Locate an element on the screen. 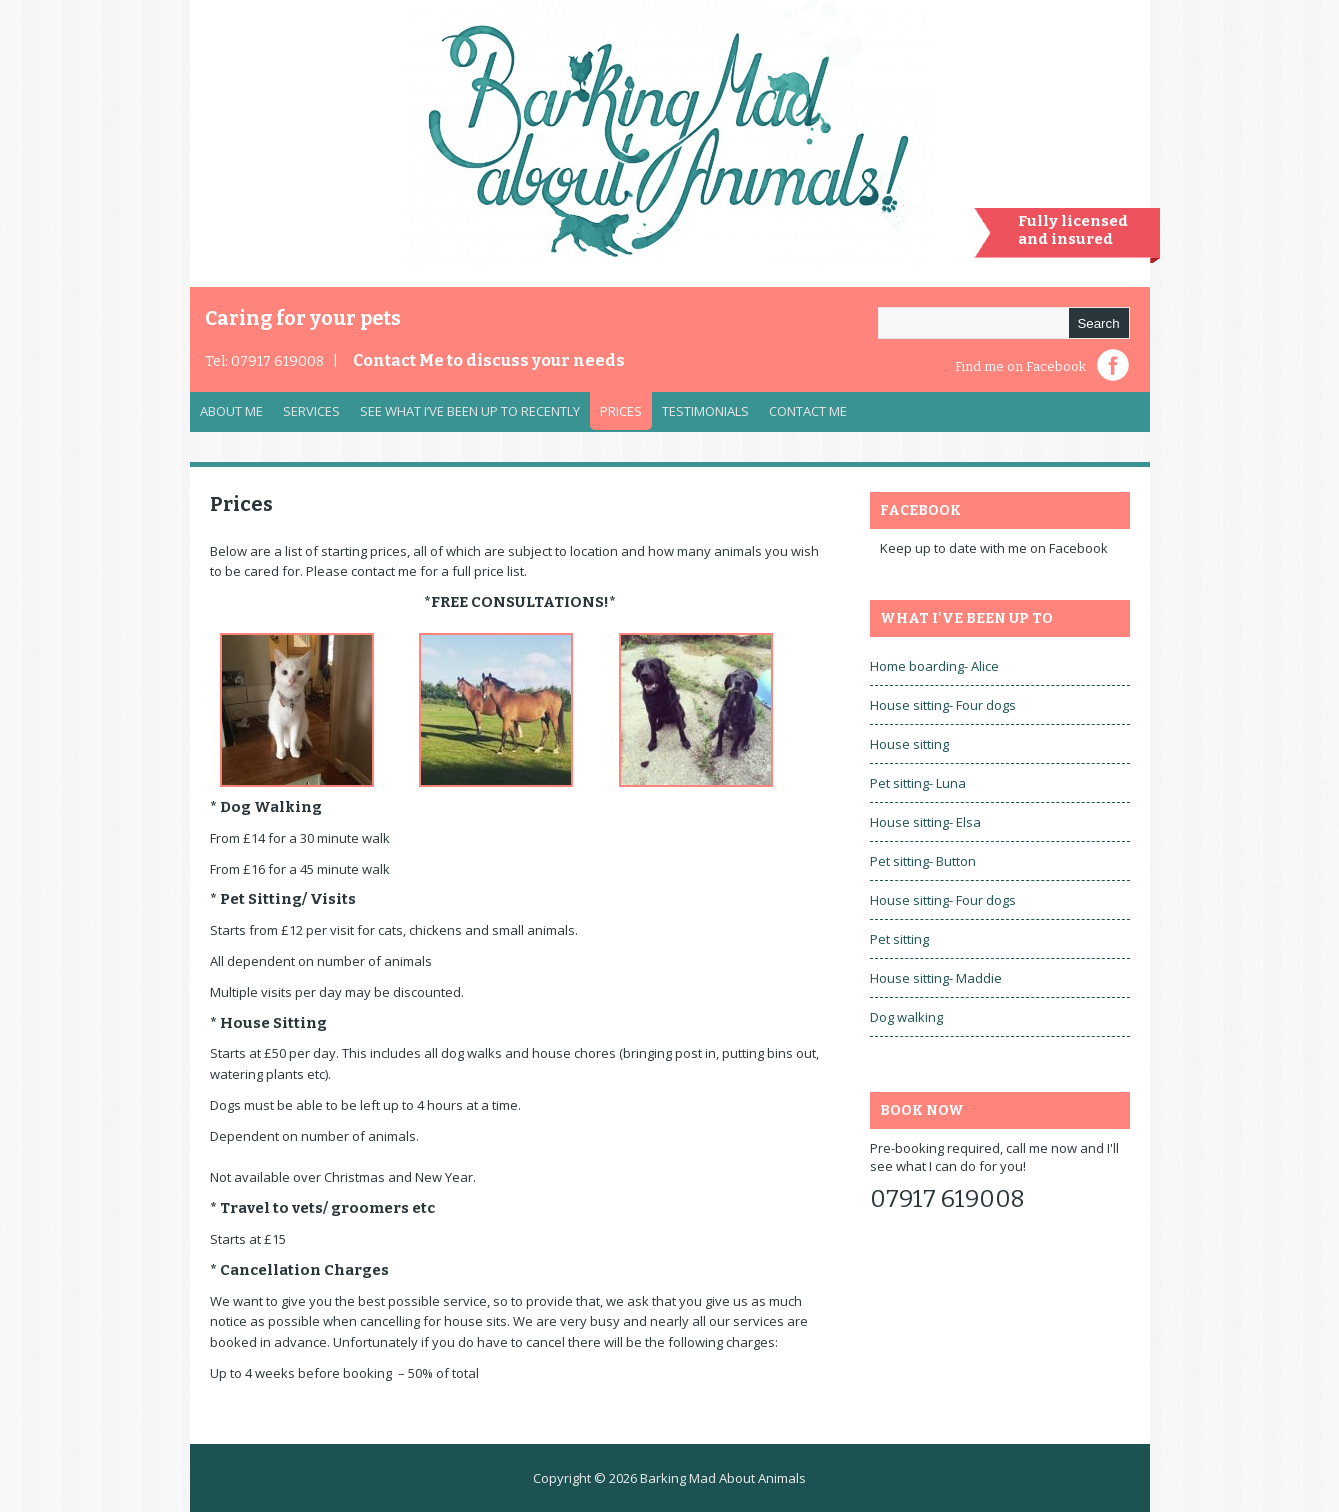 The height and width of the screenshot is (1512, 1339). House sitting- Maddie is located at coordinates (936, 978).